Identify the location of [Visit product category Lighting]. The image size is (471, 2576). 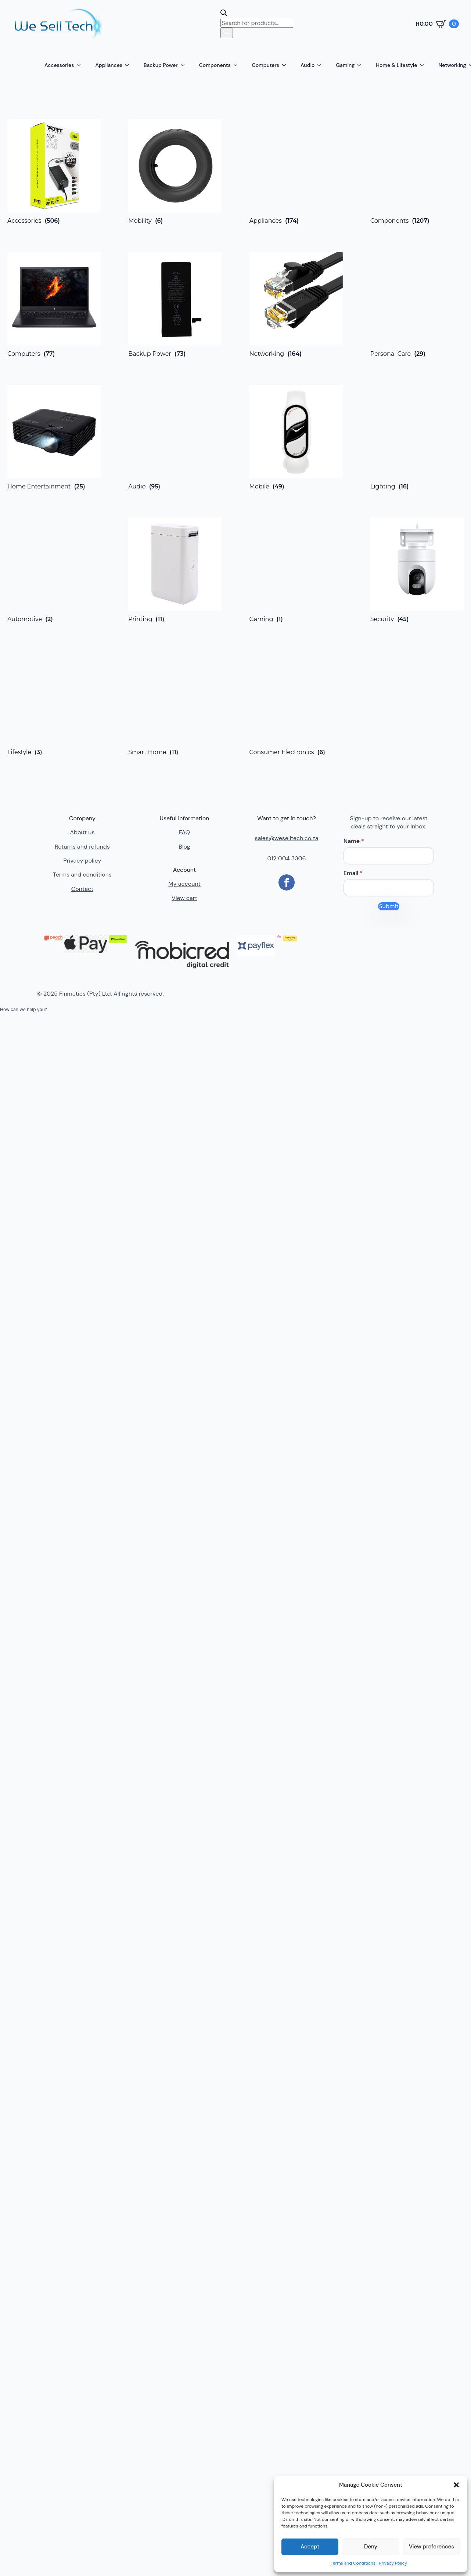
(417, 437).